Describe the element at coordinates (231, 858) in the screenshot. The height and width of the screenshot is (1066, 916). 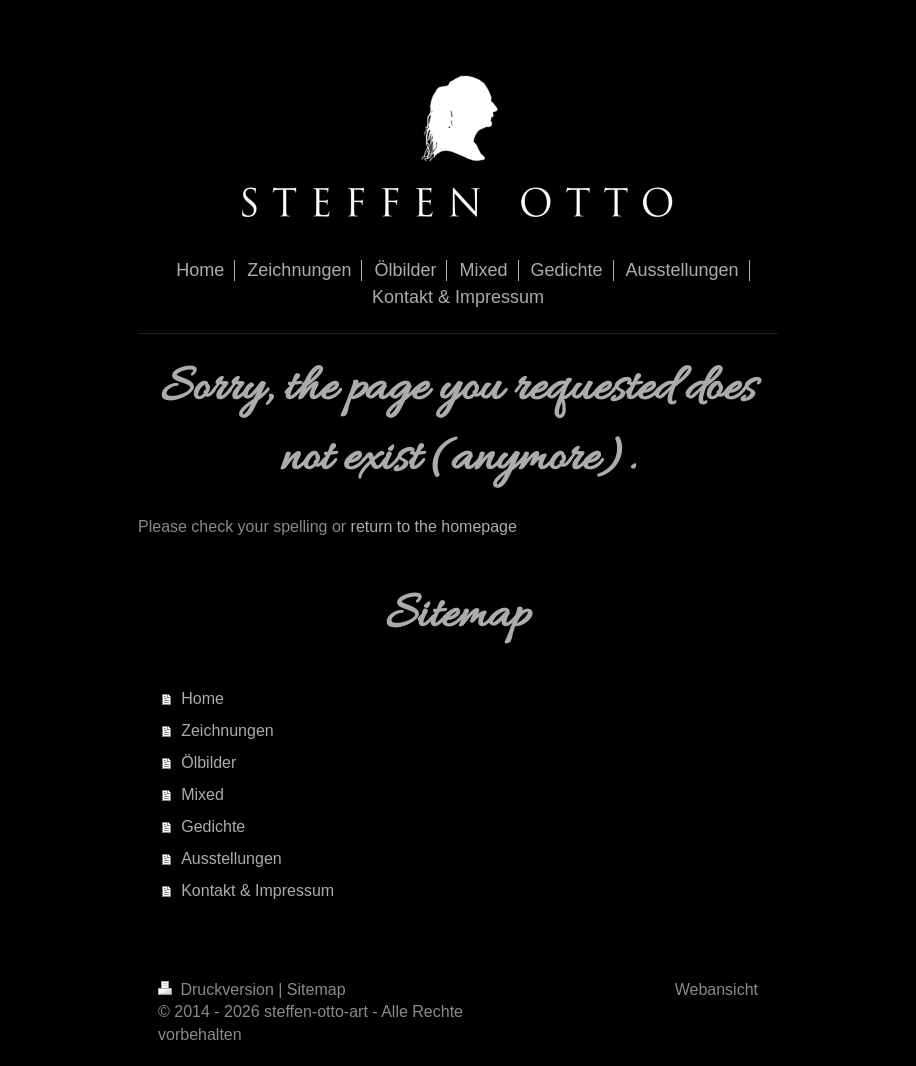
I see `Ausstellungen` at that location.